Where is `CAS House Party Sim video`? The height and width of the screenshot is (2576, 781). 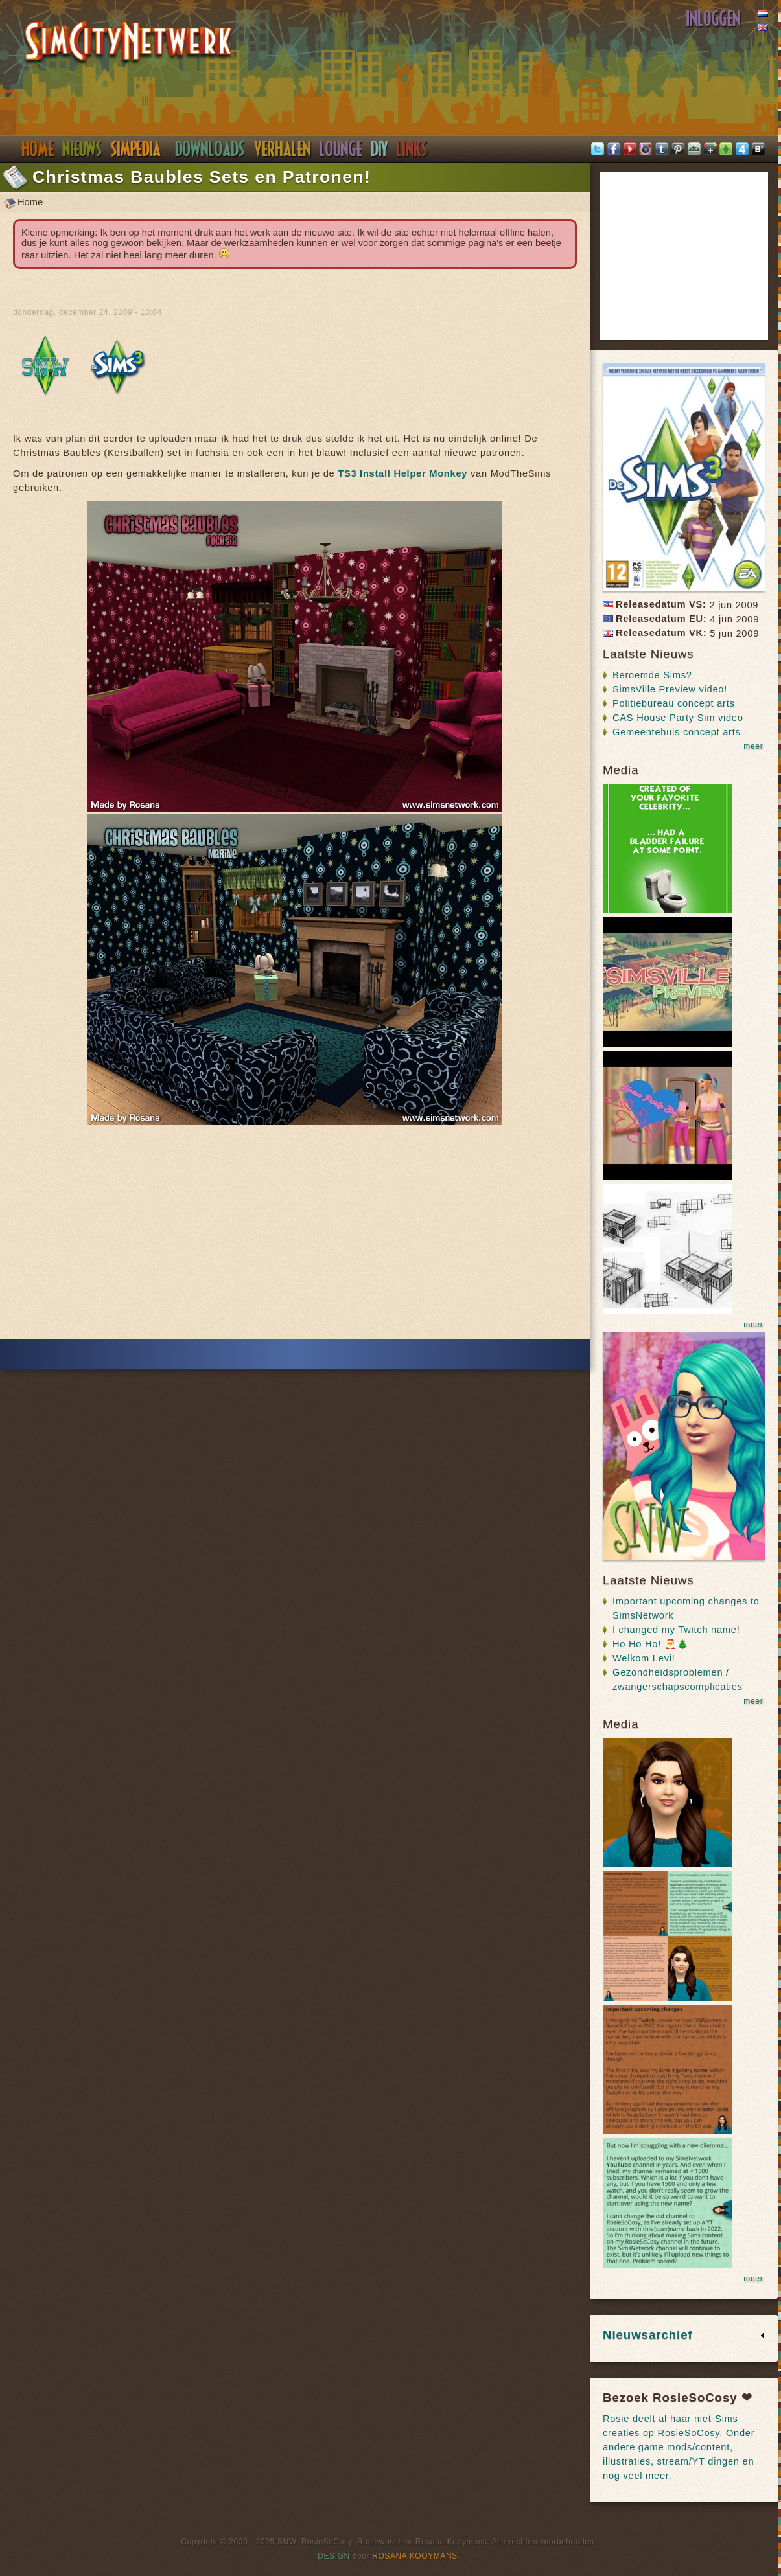
CAS House Party Sim video is located at coordinates (677, 717).